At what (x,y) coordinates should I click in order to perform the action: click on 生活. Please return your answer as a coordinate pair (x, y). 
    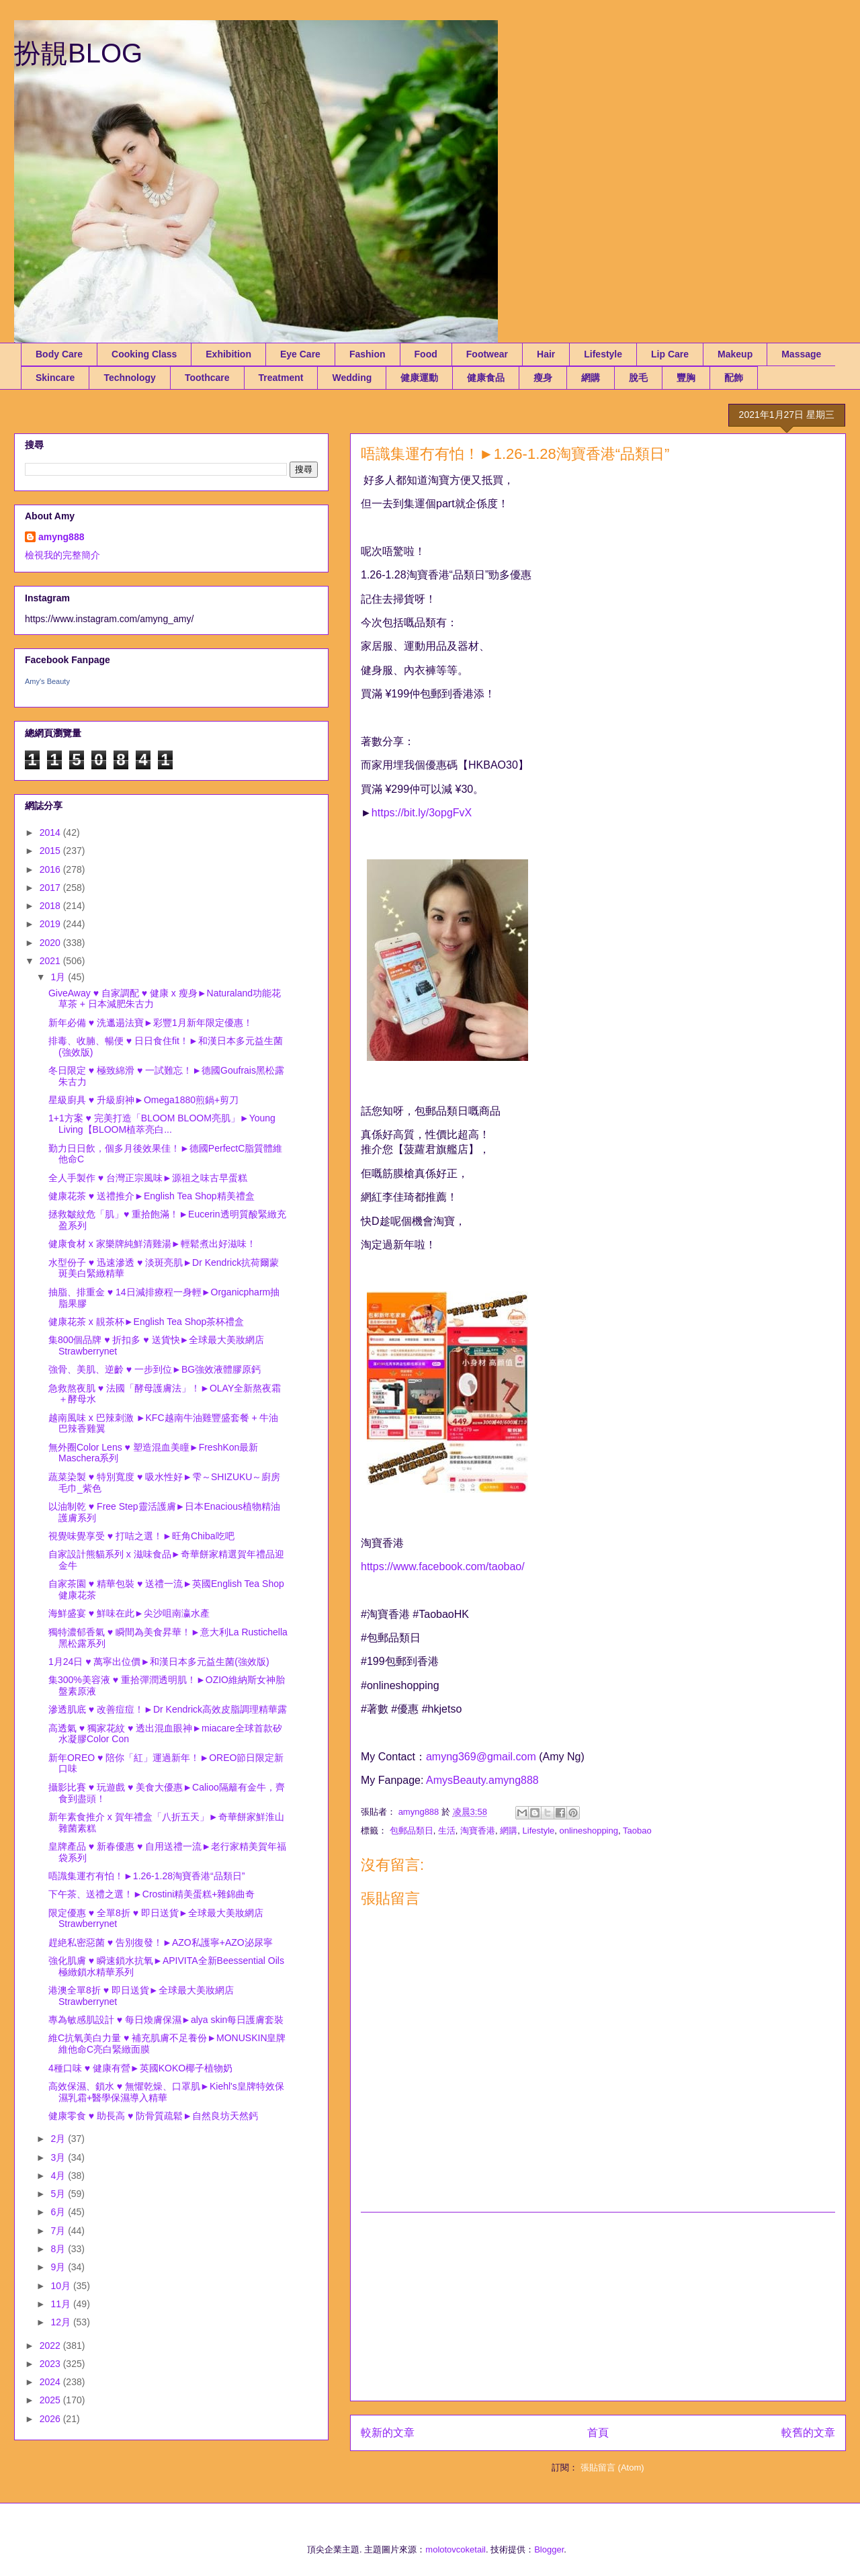
    Looking at the image, I should click on (447, 1831).